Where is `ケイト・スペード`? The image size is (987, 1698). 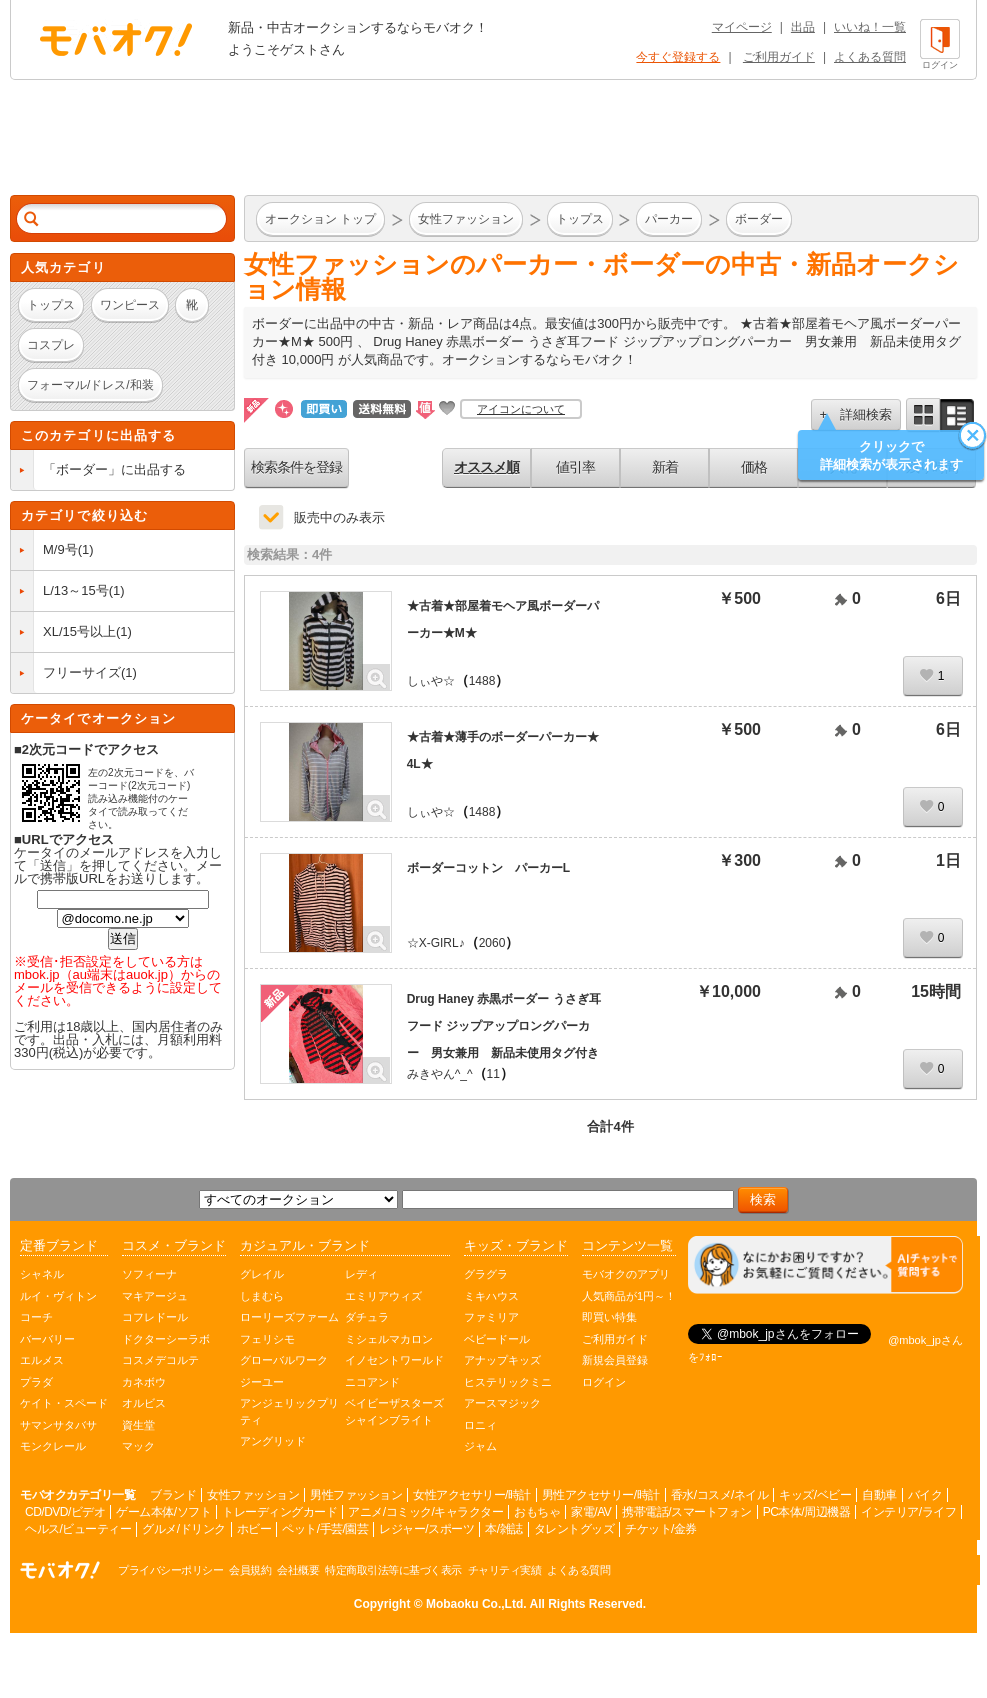
ケイト・スペード is located at coordinates (64, 1403).